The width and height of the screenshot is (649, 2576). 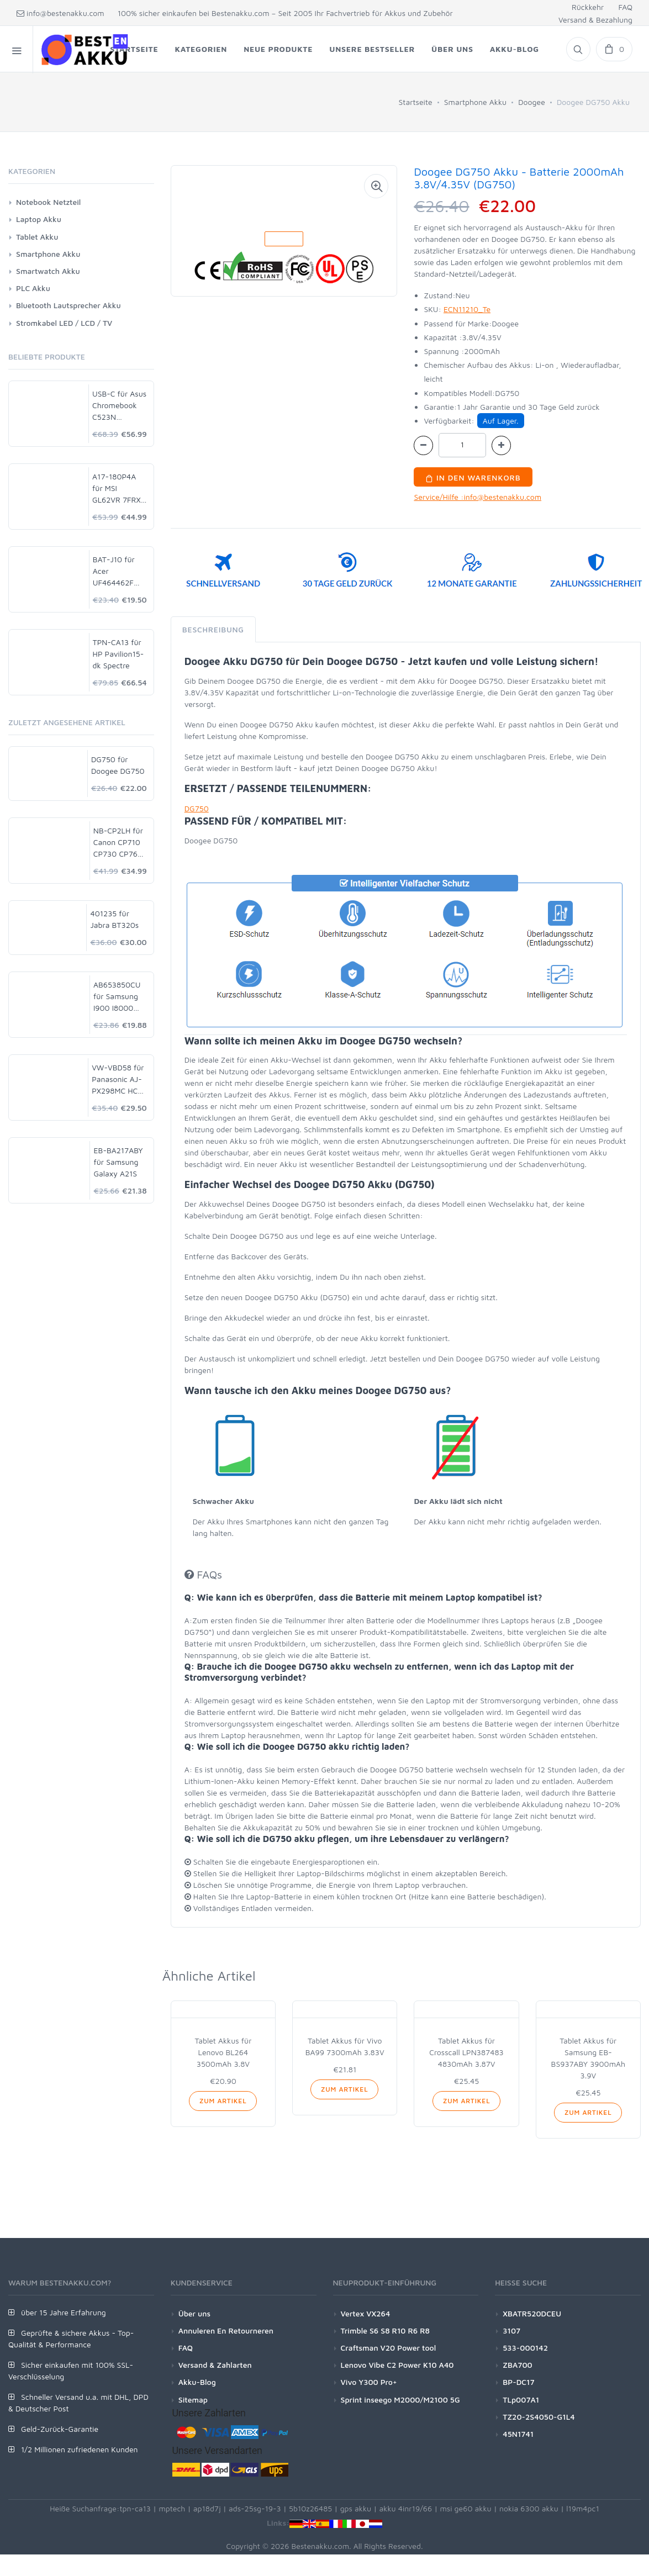 I want to click on TPN-CA13 für HP Pavilion15-dk Spectre, so click(x=118, y=653).